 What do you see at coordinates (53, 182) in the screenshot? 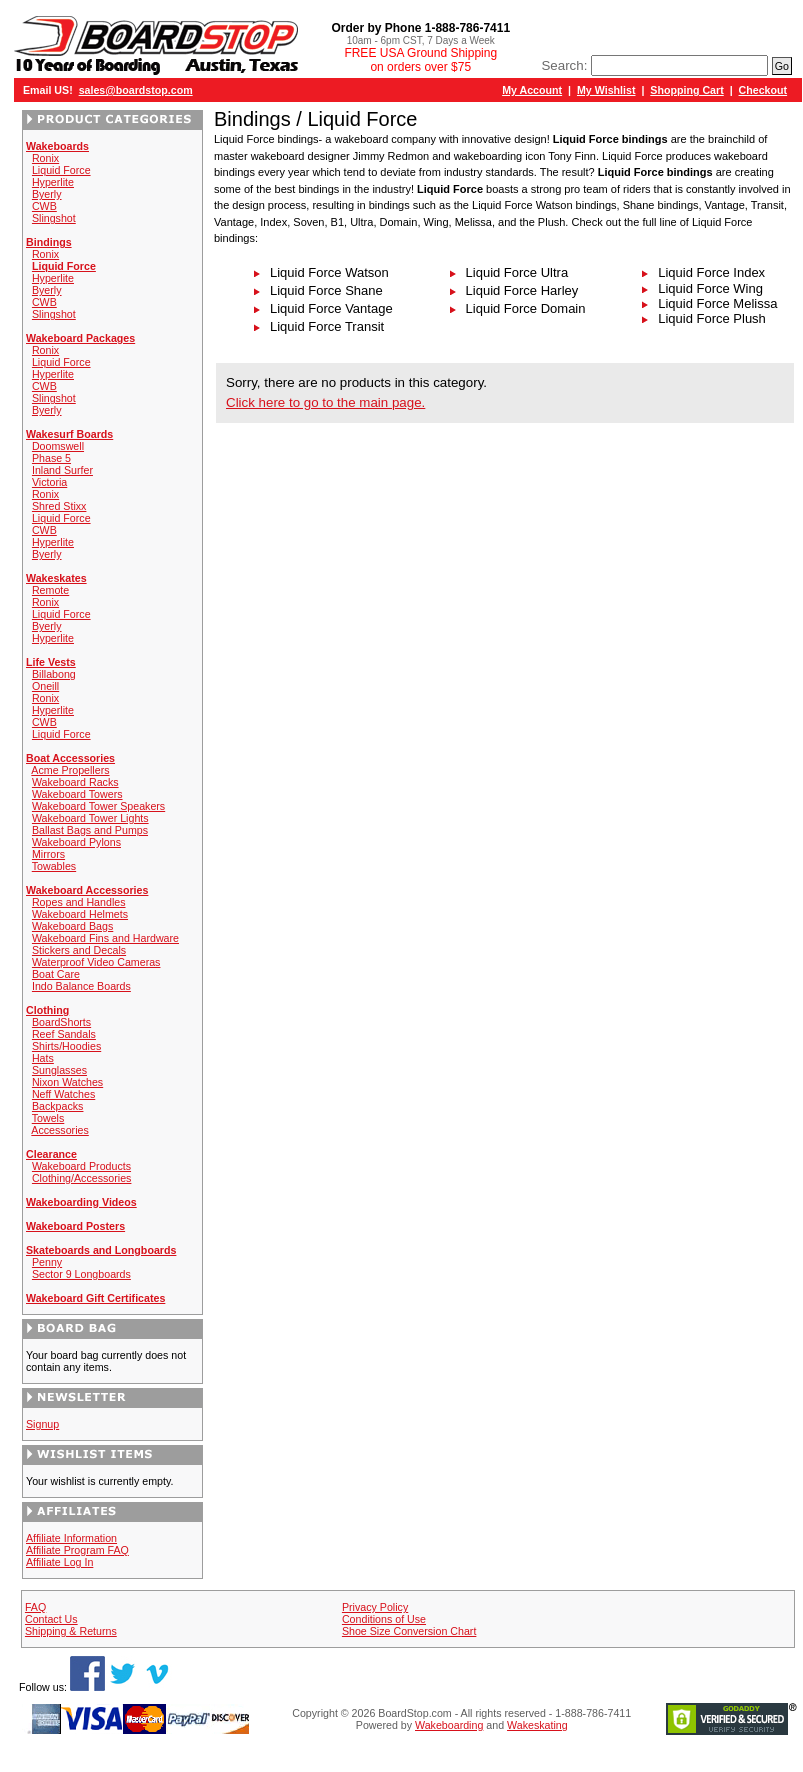
I see `Hyperlite` at bounding box center [53, 182].